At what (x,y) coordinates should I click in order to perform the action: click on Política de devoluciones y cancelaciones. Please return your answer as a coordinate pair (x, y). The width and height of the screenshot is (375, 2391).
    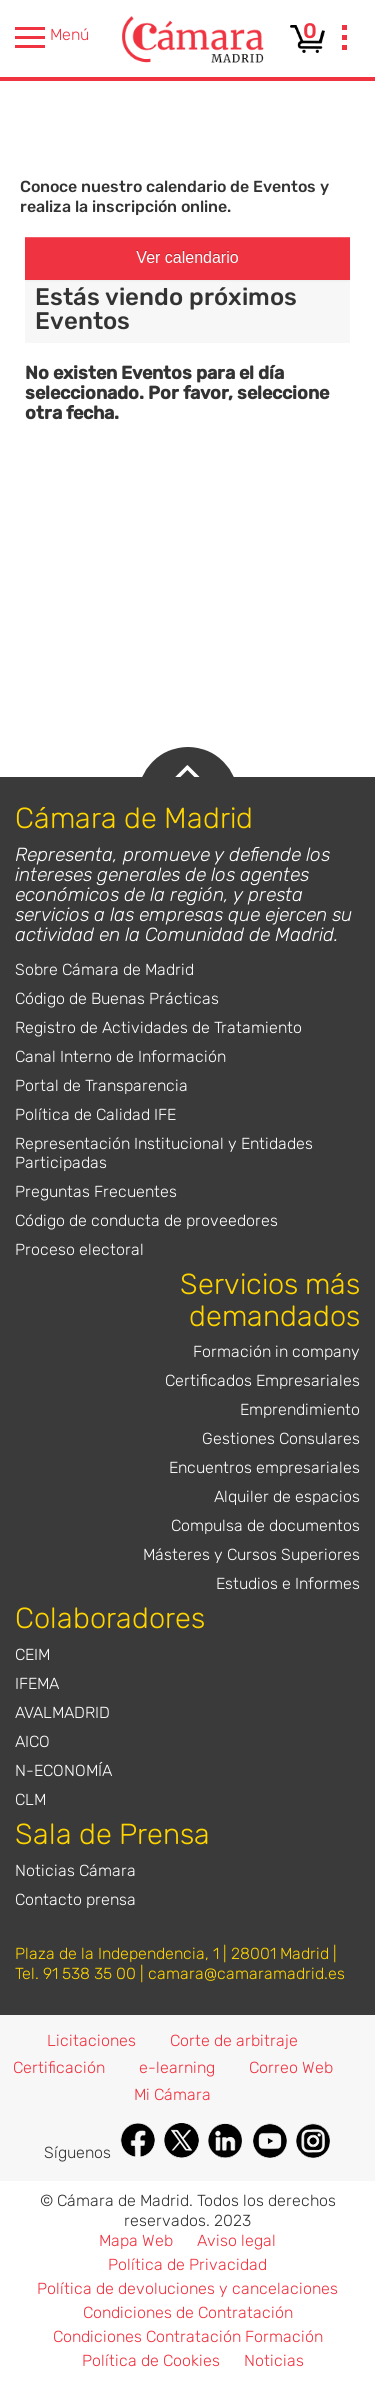
    Looking at the image, I should click on (187, 2288).